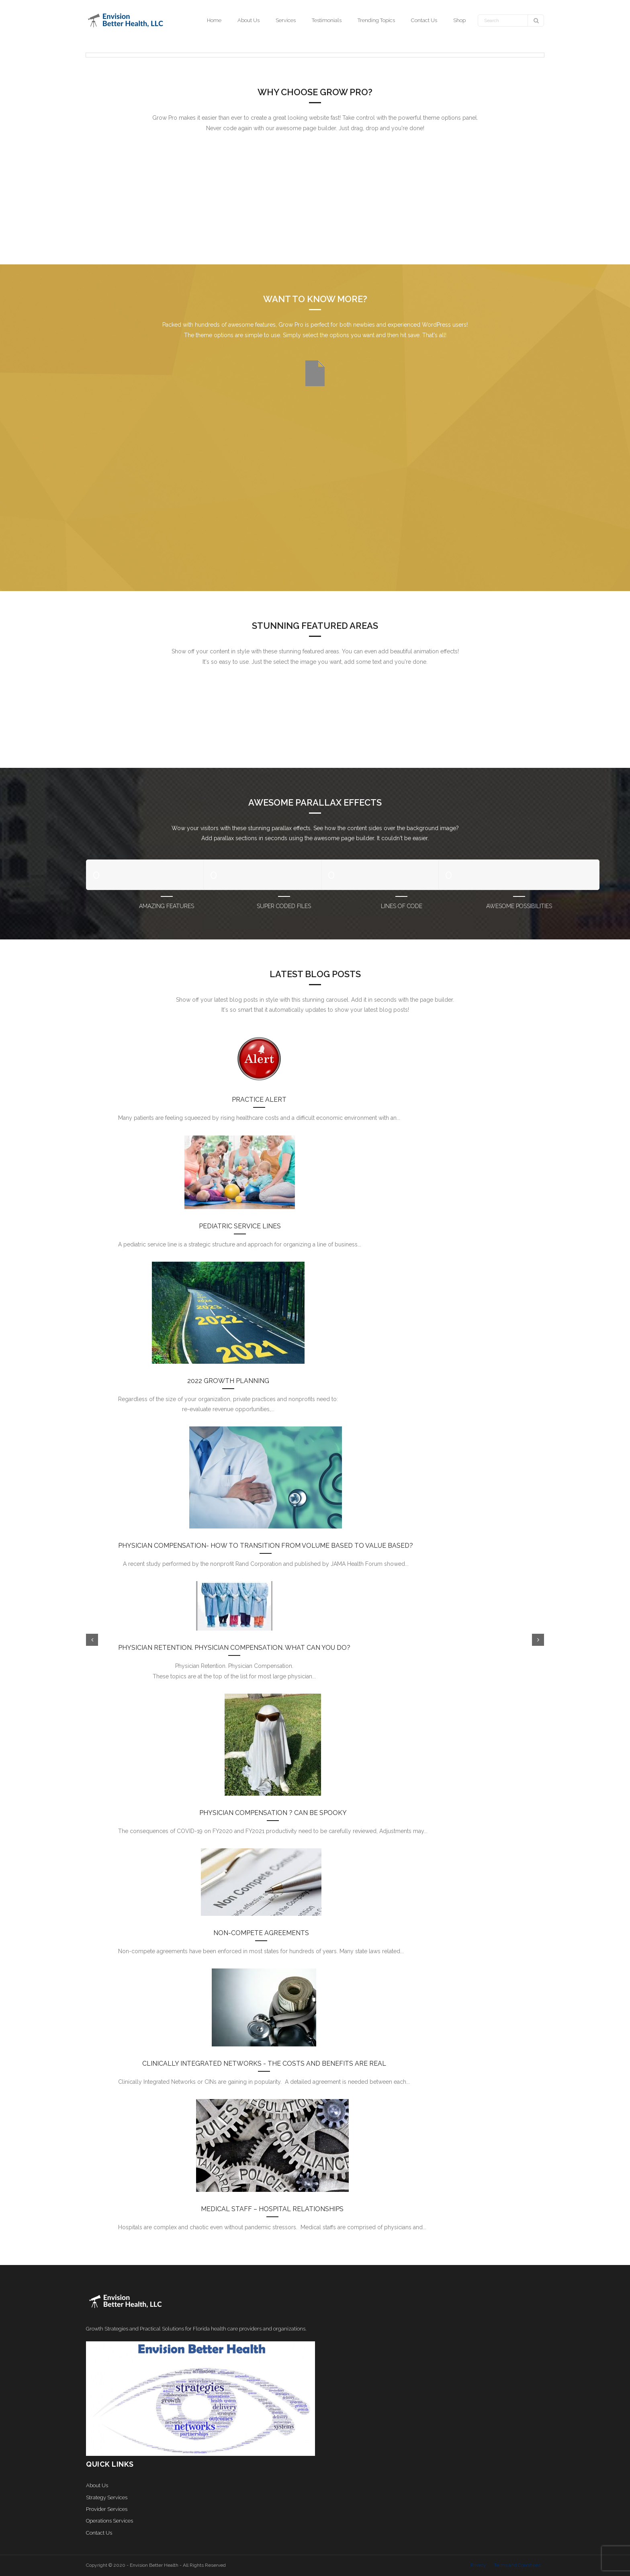  Describe the element at coordinates (228, 1381) in the screenshot. I see `2022 Growth Planning` at that location.